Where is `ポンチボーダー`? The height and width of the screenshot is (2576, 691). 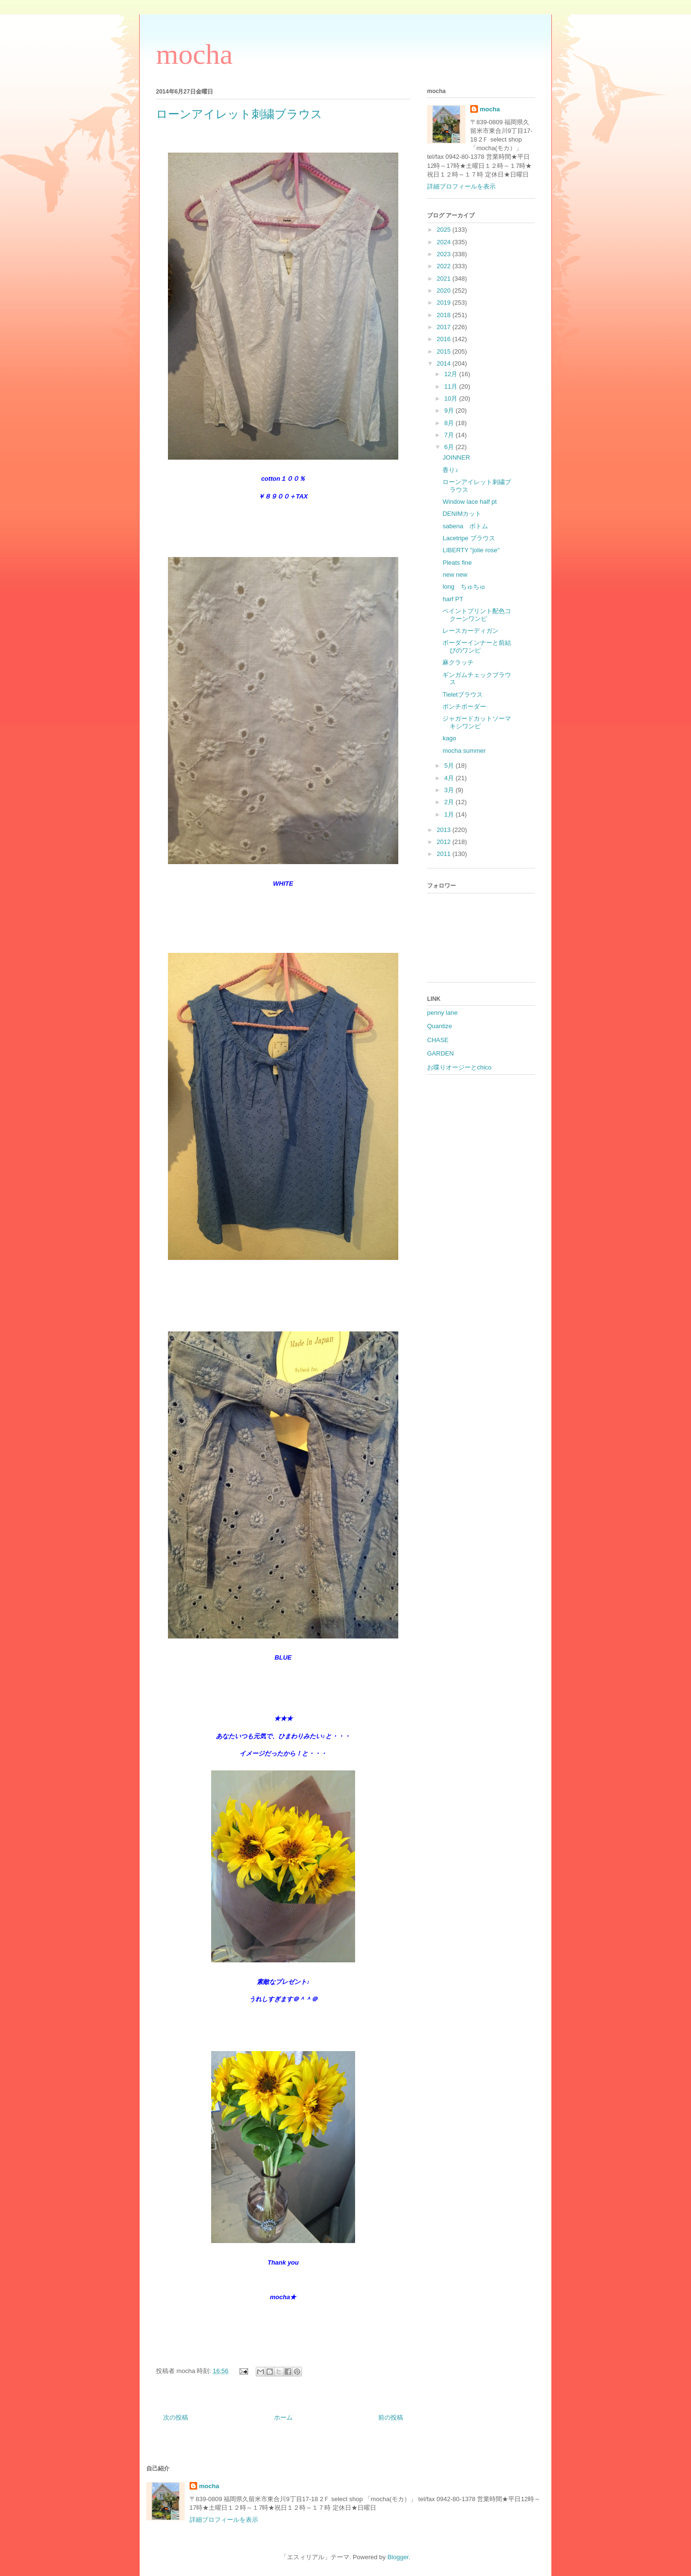 ポンチボーダー is located at coordinates (464, 706).